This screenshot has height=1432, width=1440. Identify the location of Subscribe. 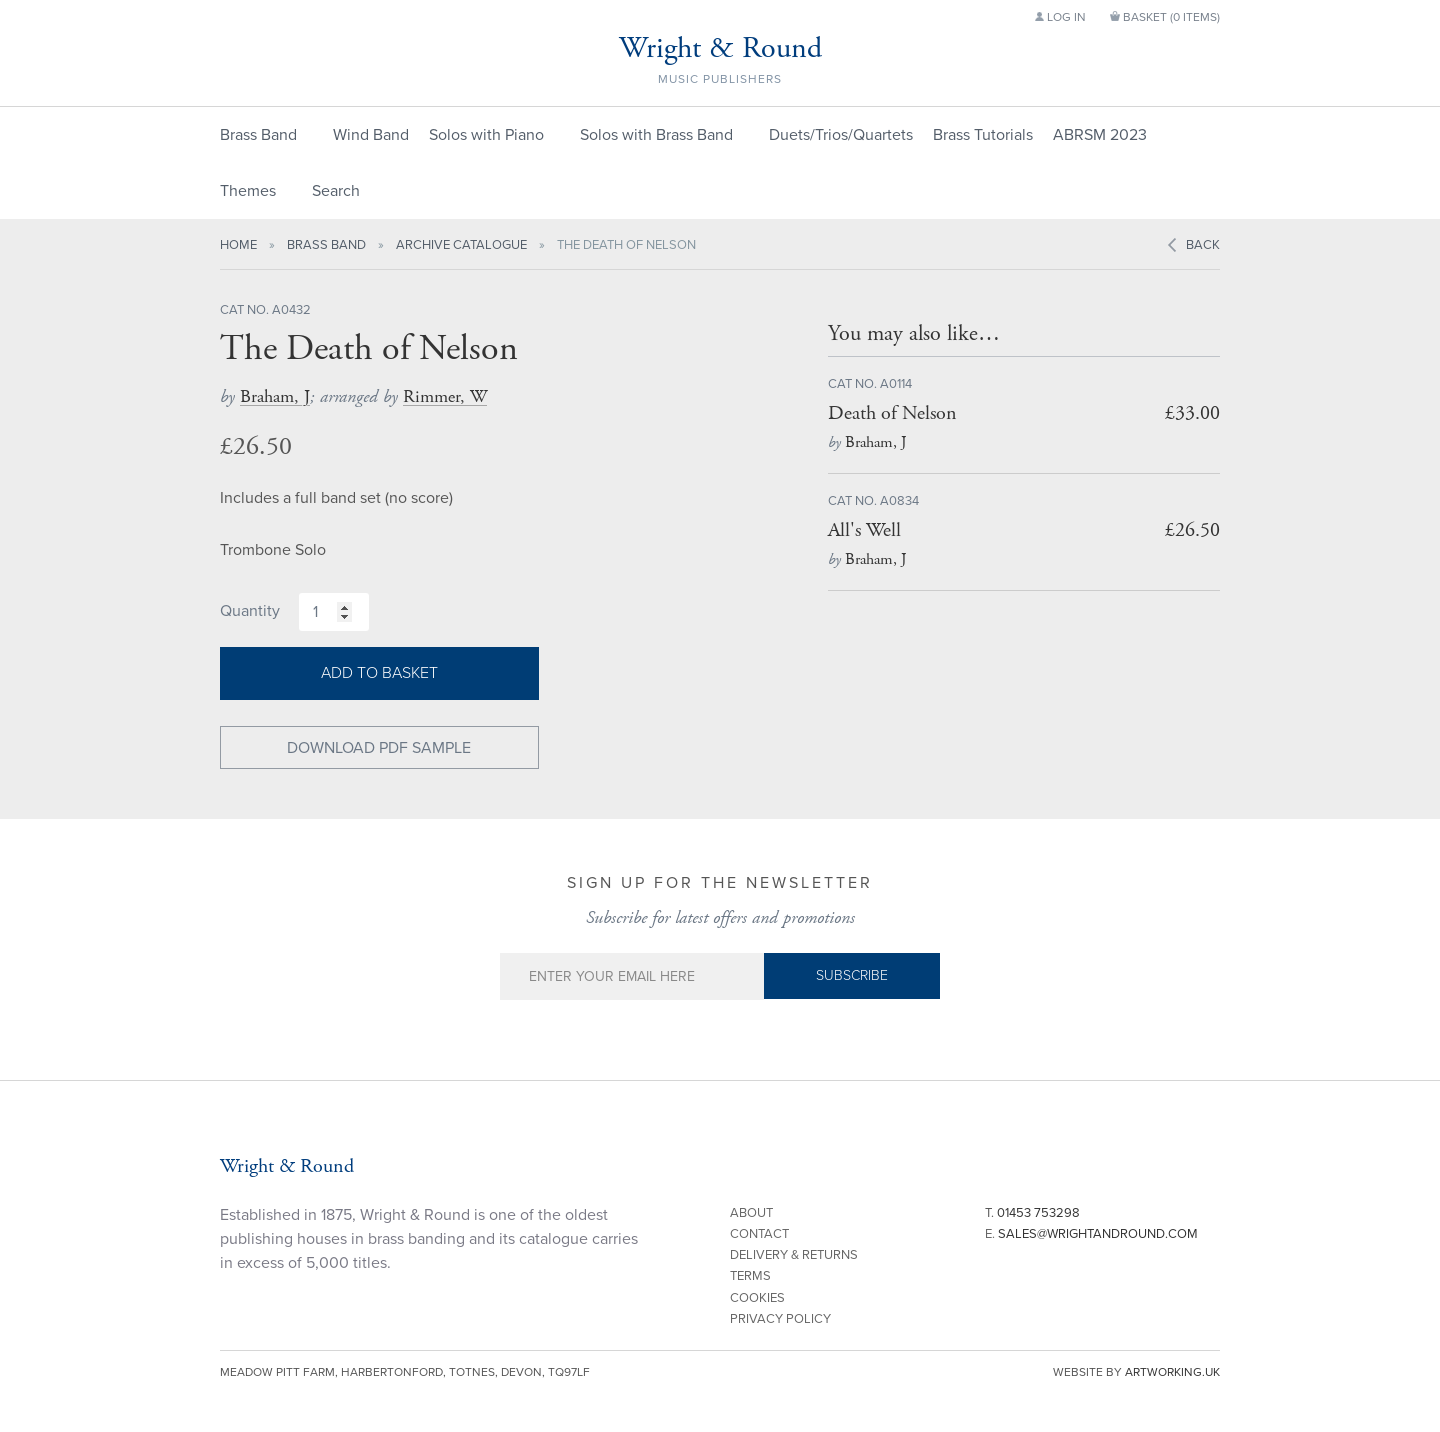
(852, 975).